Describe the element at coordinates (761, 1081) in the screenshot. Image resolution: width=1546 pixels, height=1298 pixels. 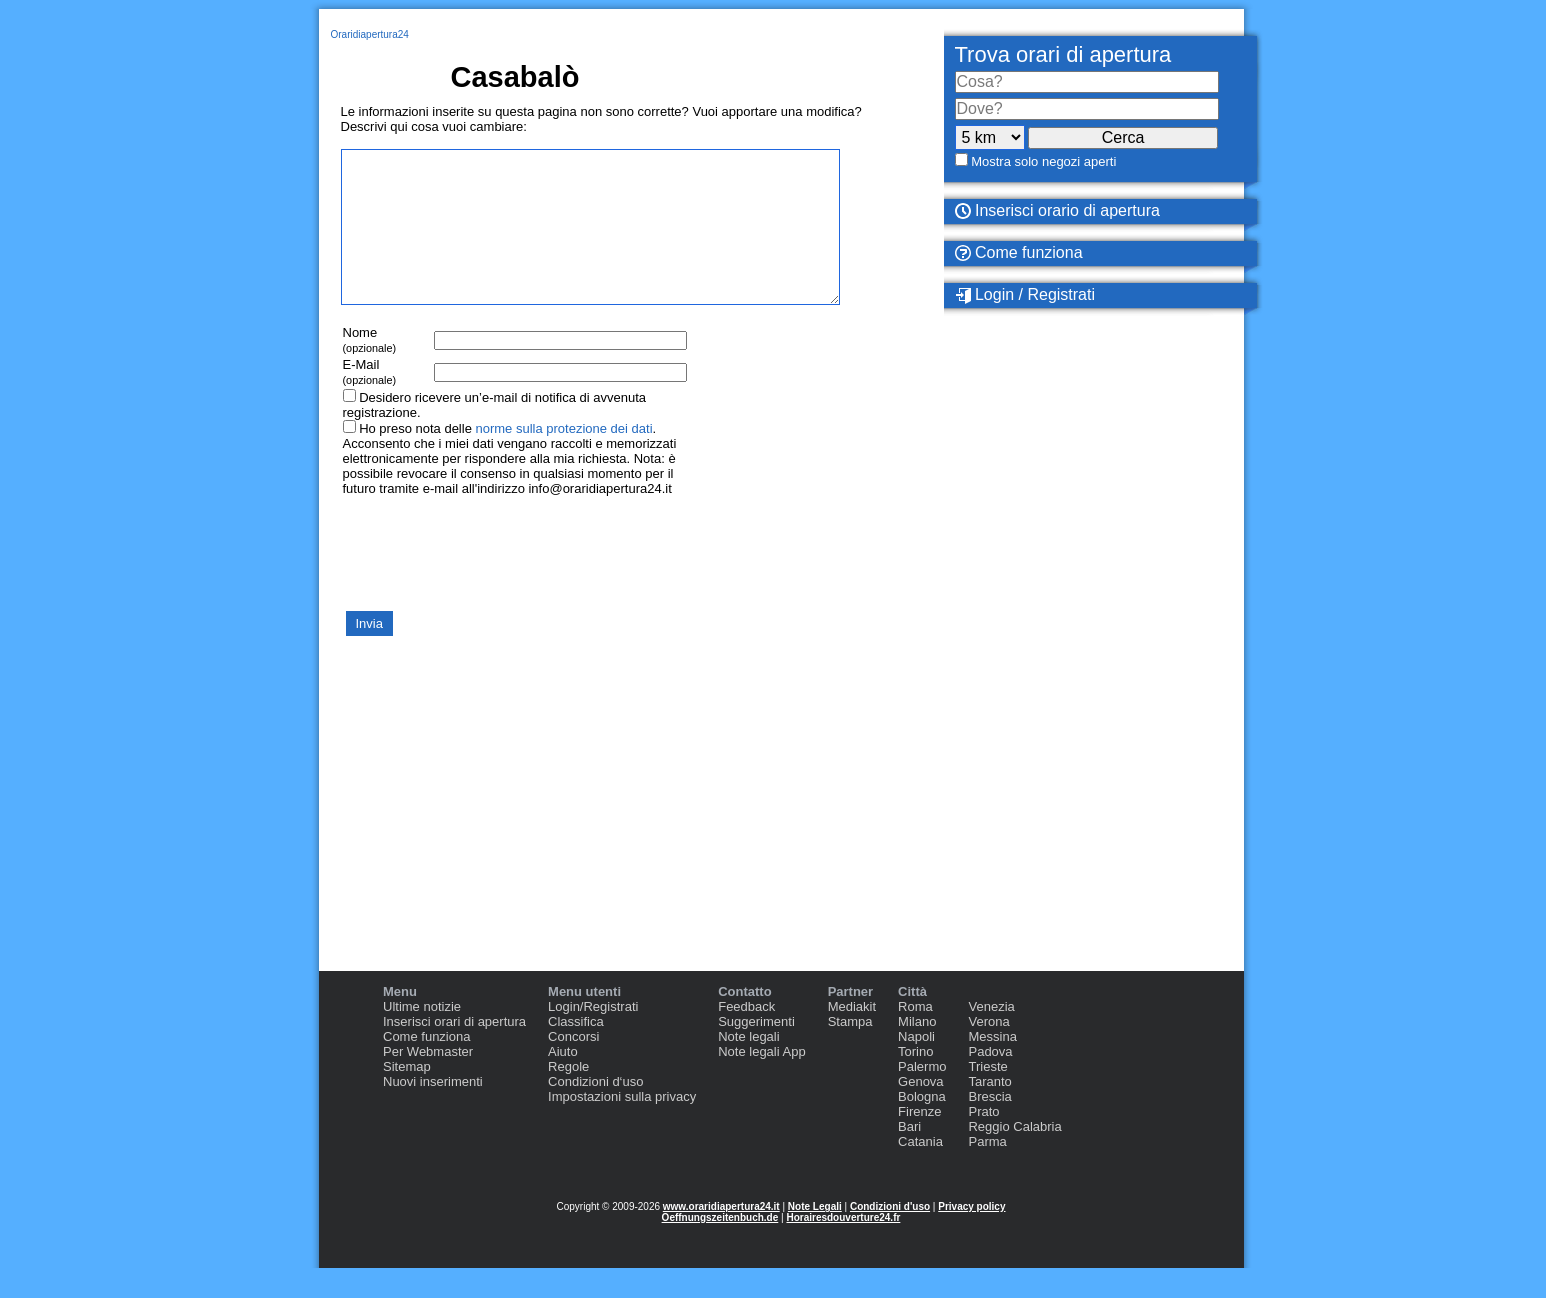
I see `Note legali App` at that location.